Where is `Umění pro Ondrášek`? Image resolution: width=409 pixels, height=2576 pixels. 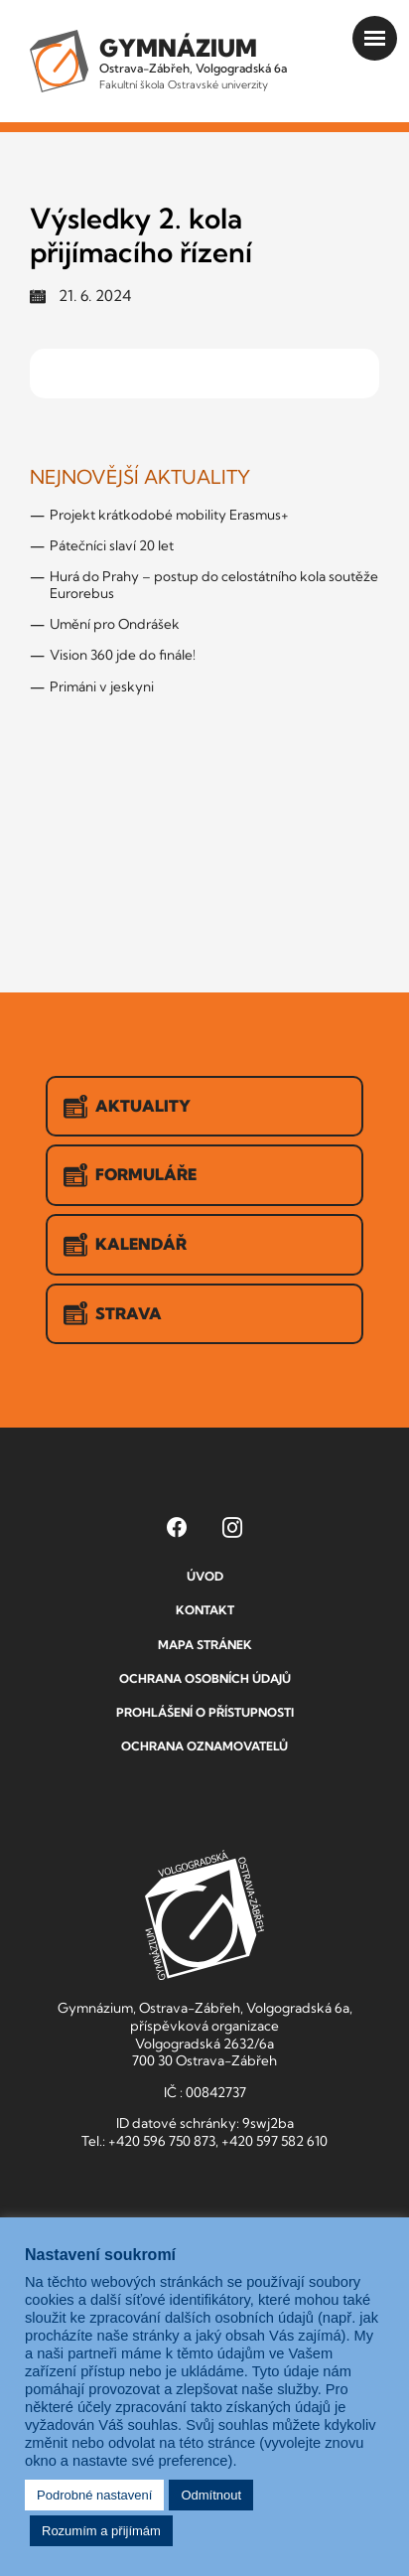
Umění pro Ondrášek is located at coordinates (115, 624).